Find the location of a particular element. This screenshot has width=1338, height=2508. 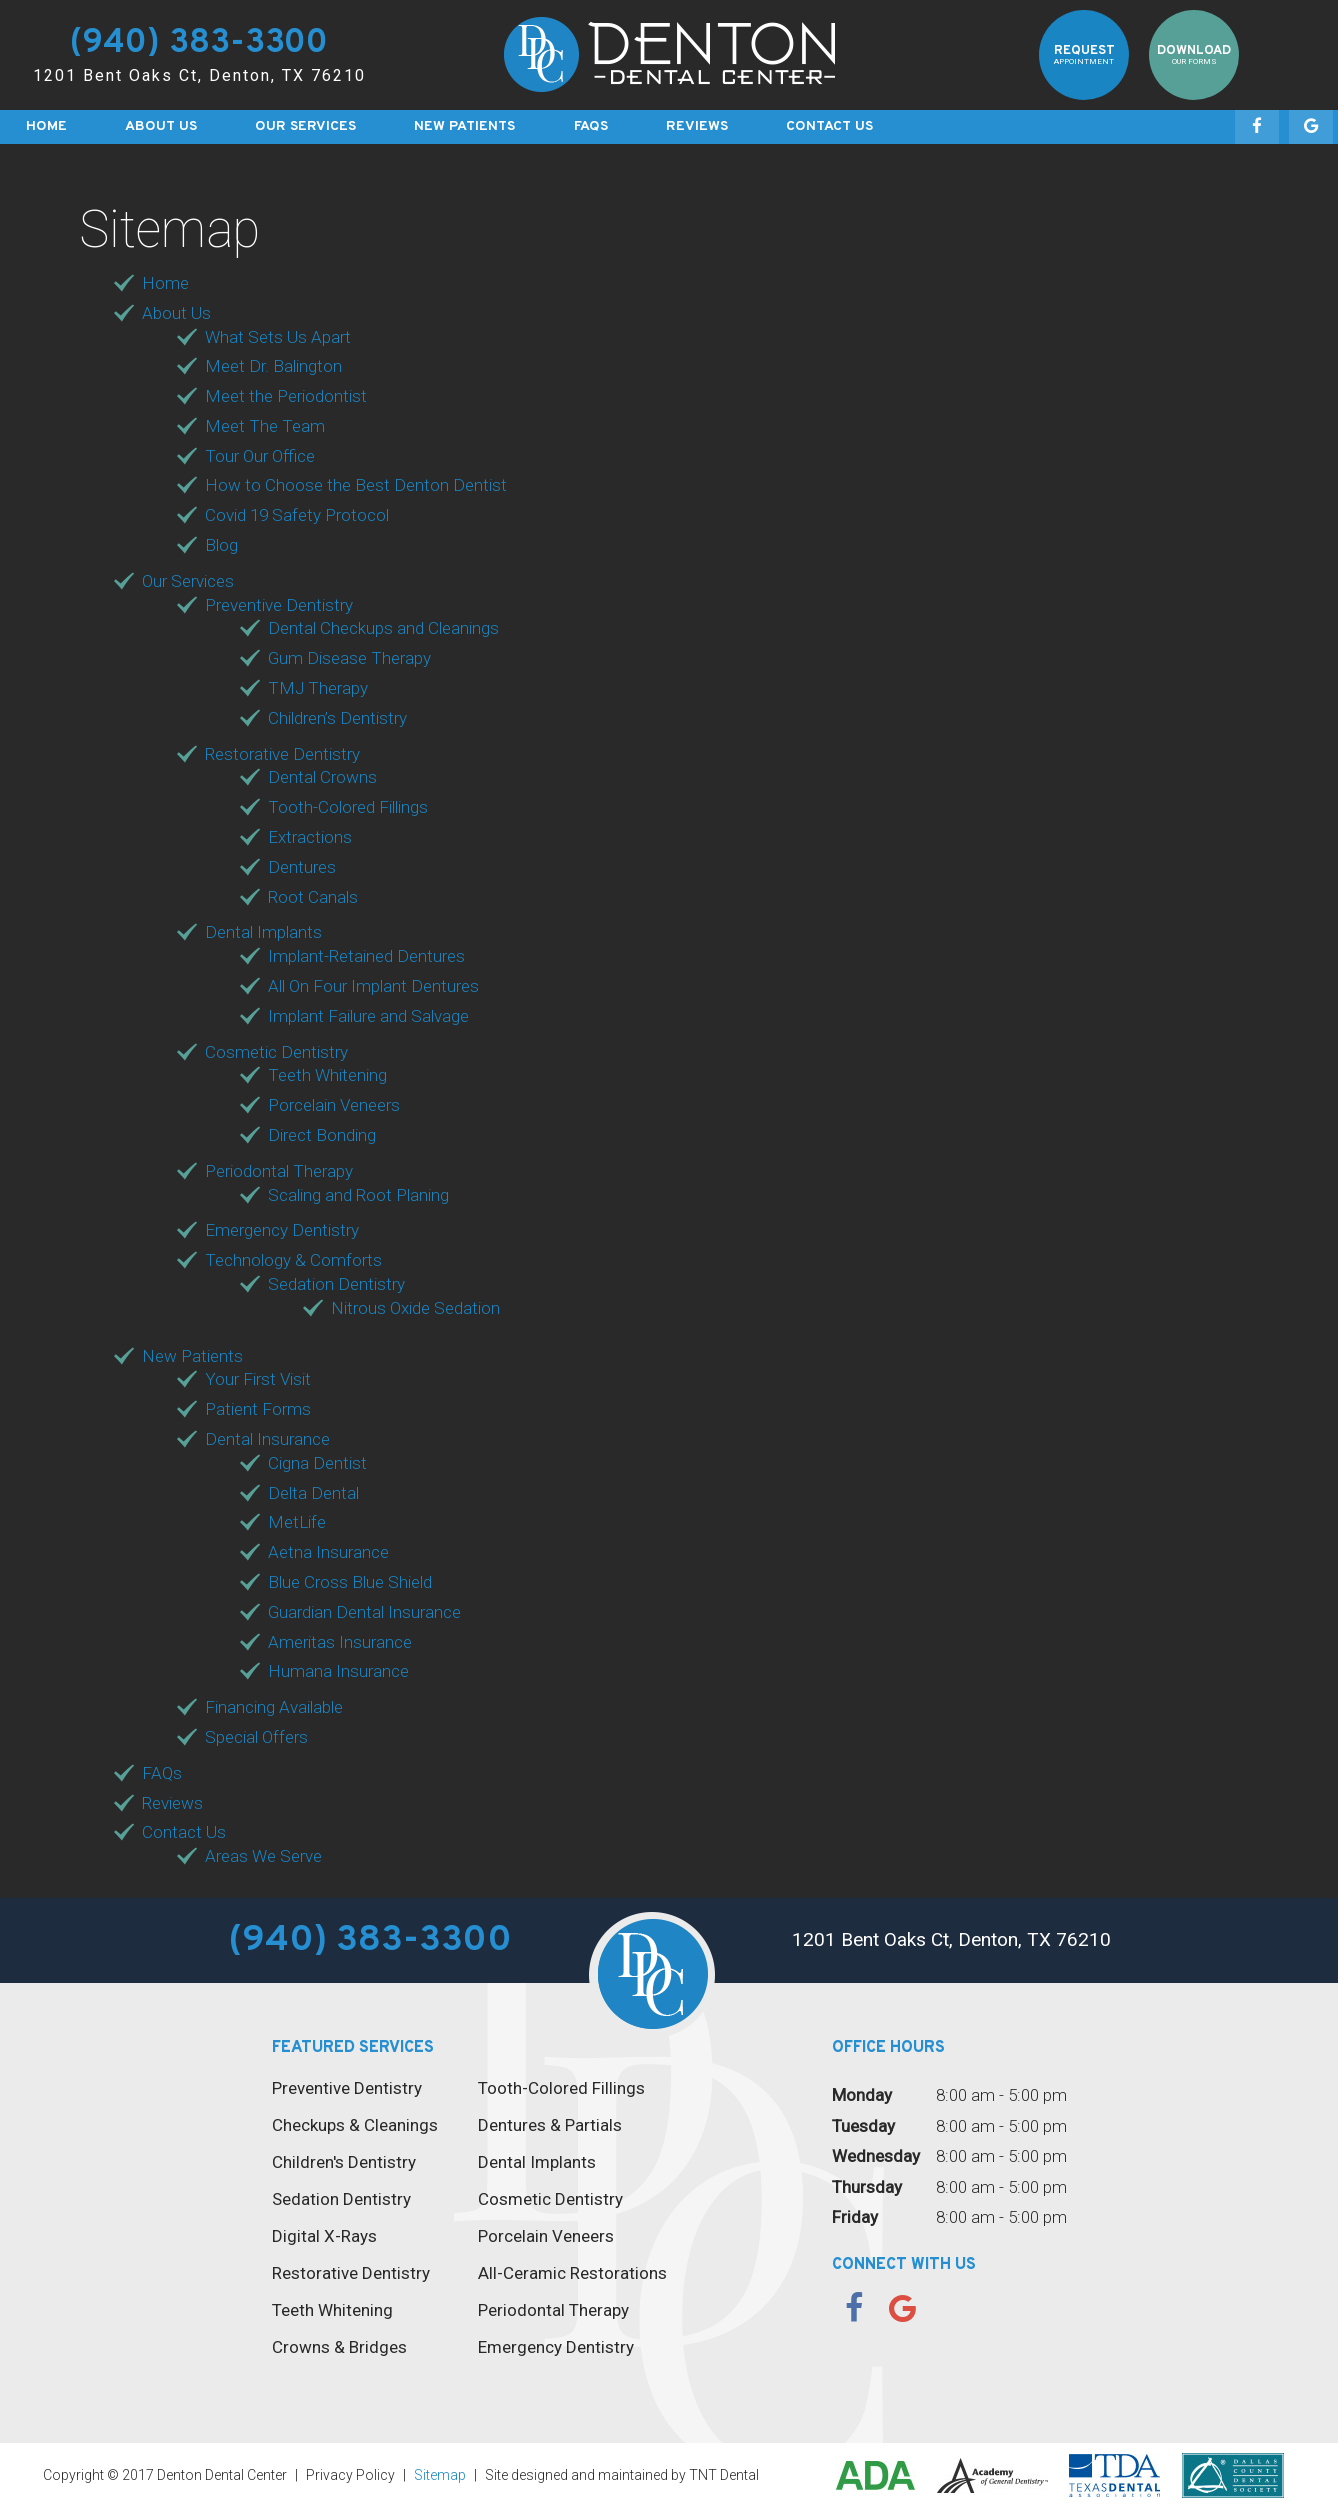

Thursday is located at coordinates (867, 2187).